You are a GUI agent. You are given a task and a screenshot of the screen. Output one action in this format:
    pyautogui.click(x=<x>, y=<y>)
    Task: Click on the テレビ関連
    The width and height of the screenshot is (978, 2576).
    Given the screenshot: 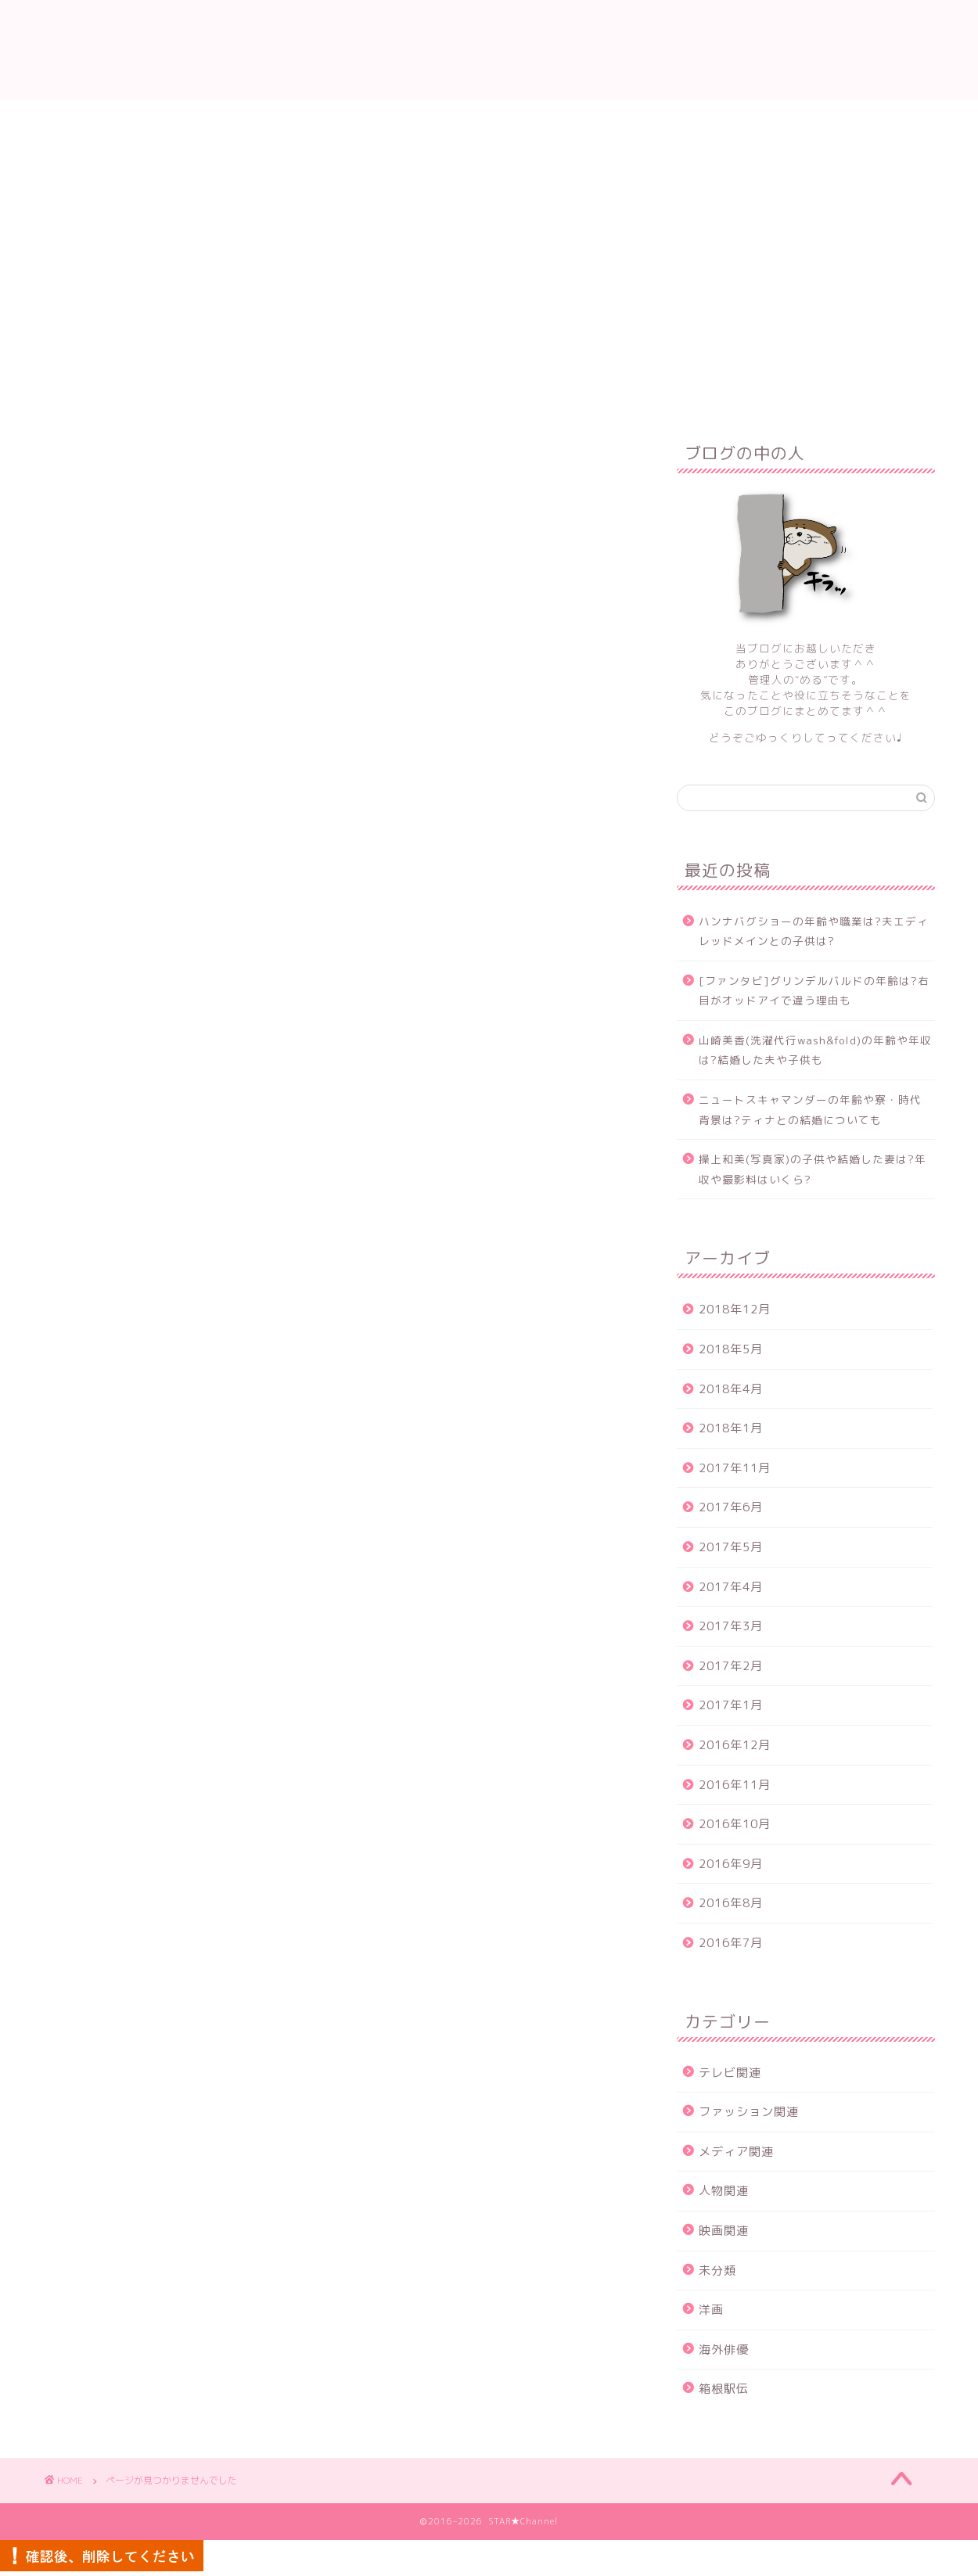 What is the action you would take?
    pyautogui.click(x=139, y=1089)
    